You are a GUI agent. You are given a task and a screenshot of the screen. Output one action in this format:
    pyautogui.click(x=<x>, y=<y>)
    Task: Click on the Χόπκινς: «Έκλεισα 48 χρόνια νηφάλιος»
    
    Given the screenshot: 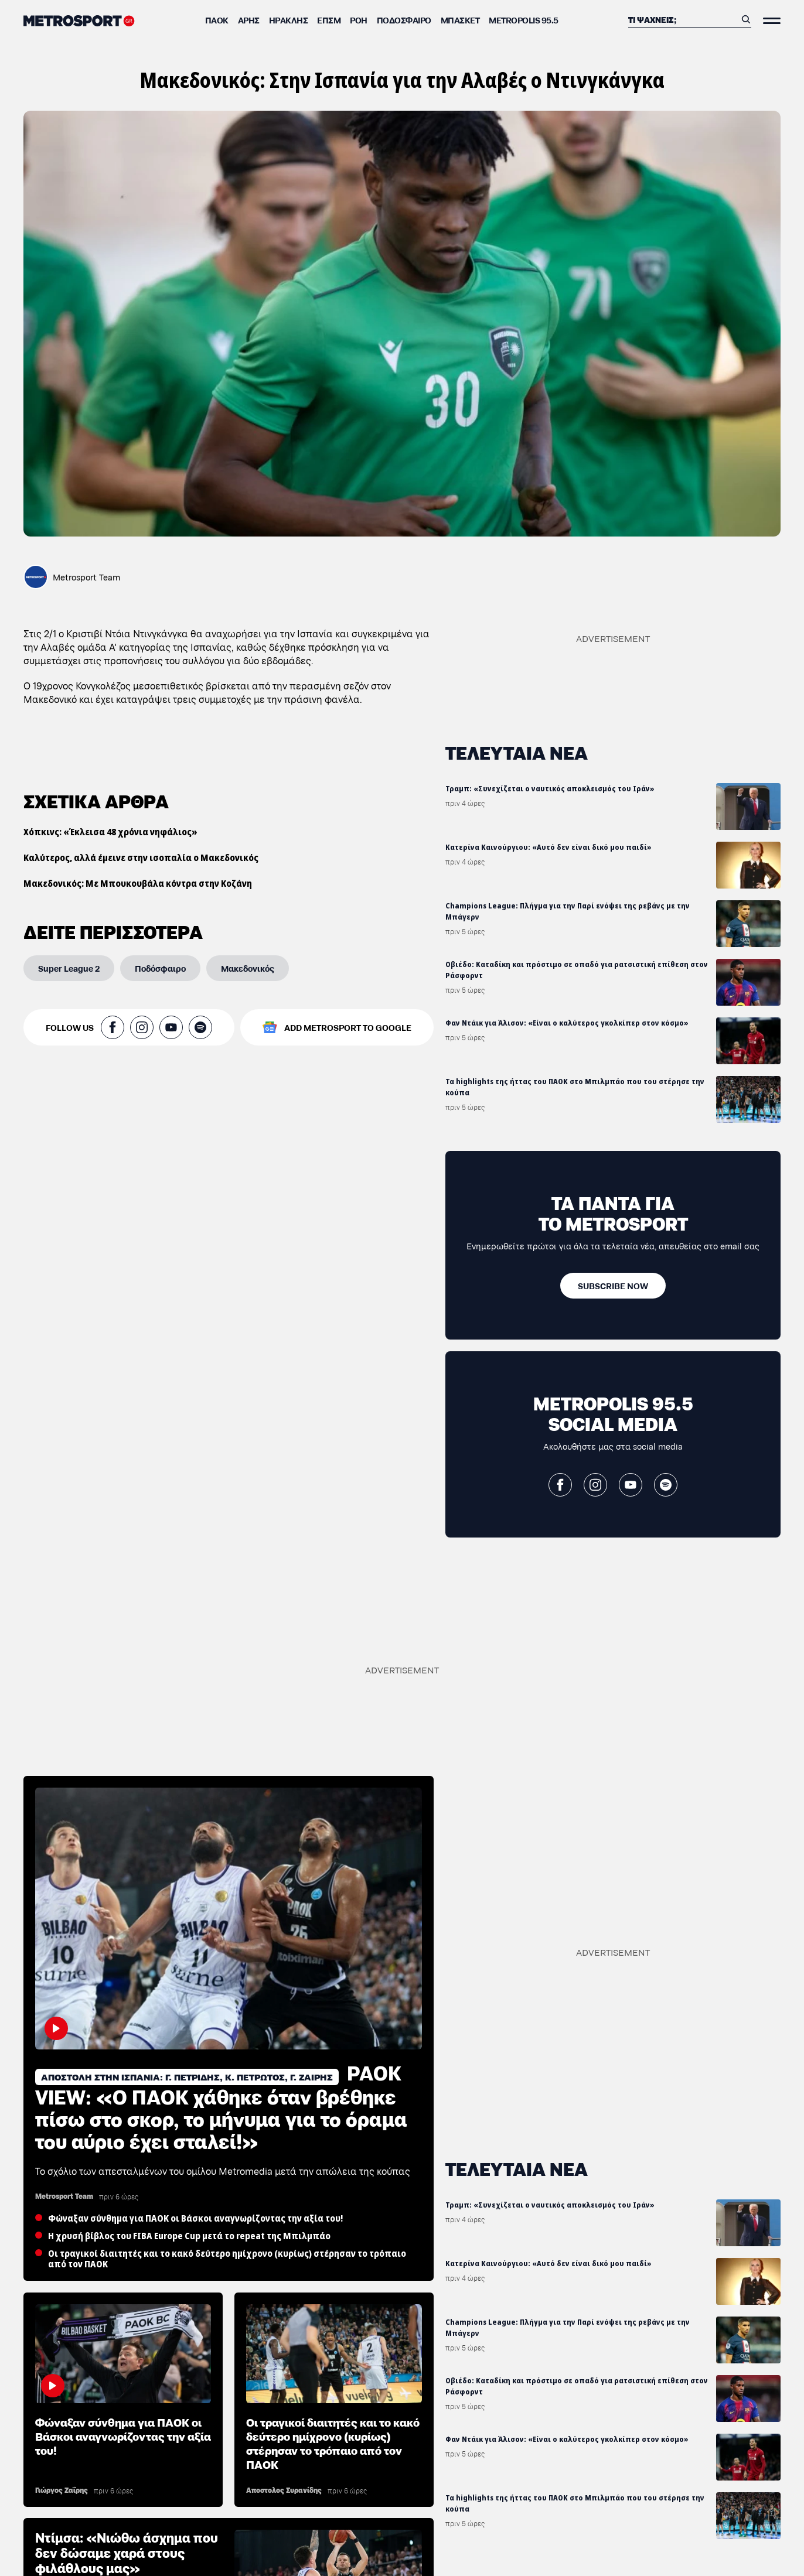 What is the action you would take?
    pyautogui.click(x=110, y=832)
    